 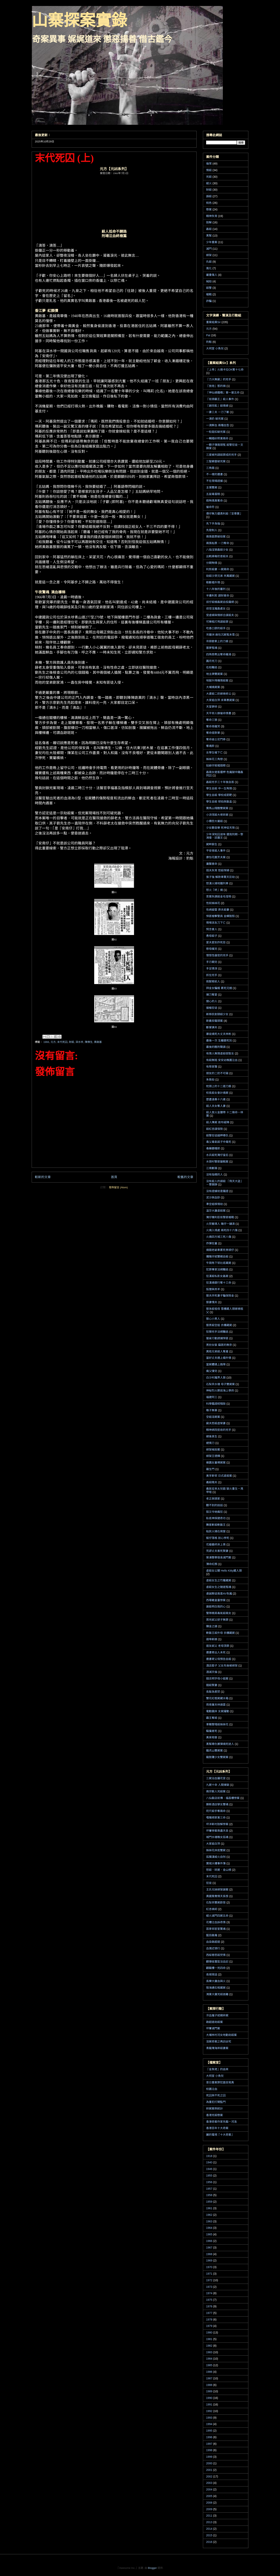 What do you see at coordinates (217, 1724) in the screenshot?
I see `革職警殘殺姊妹花` at bounding box center [217, 1724].